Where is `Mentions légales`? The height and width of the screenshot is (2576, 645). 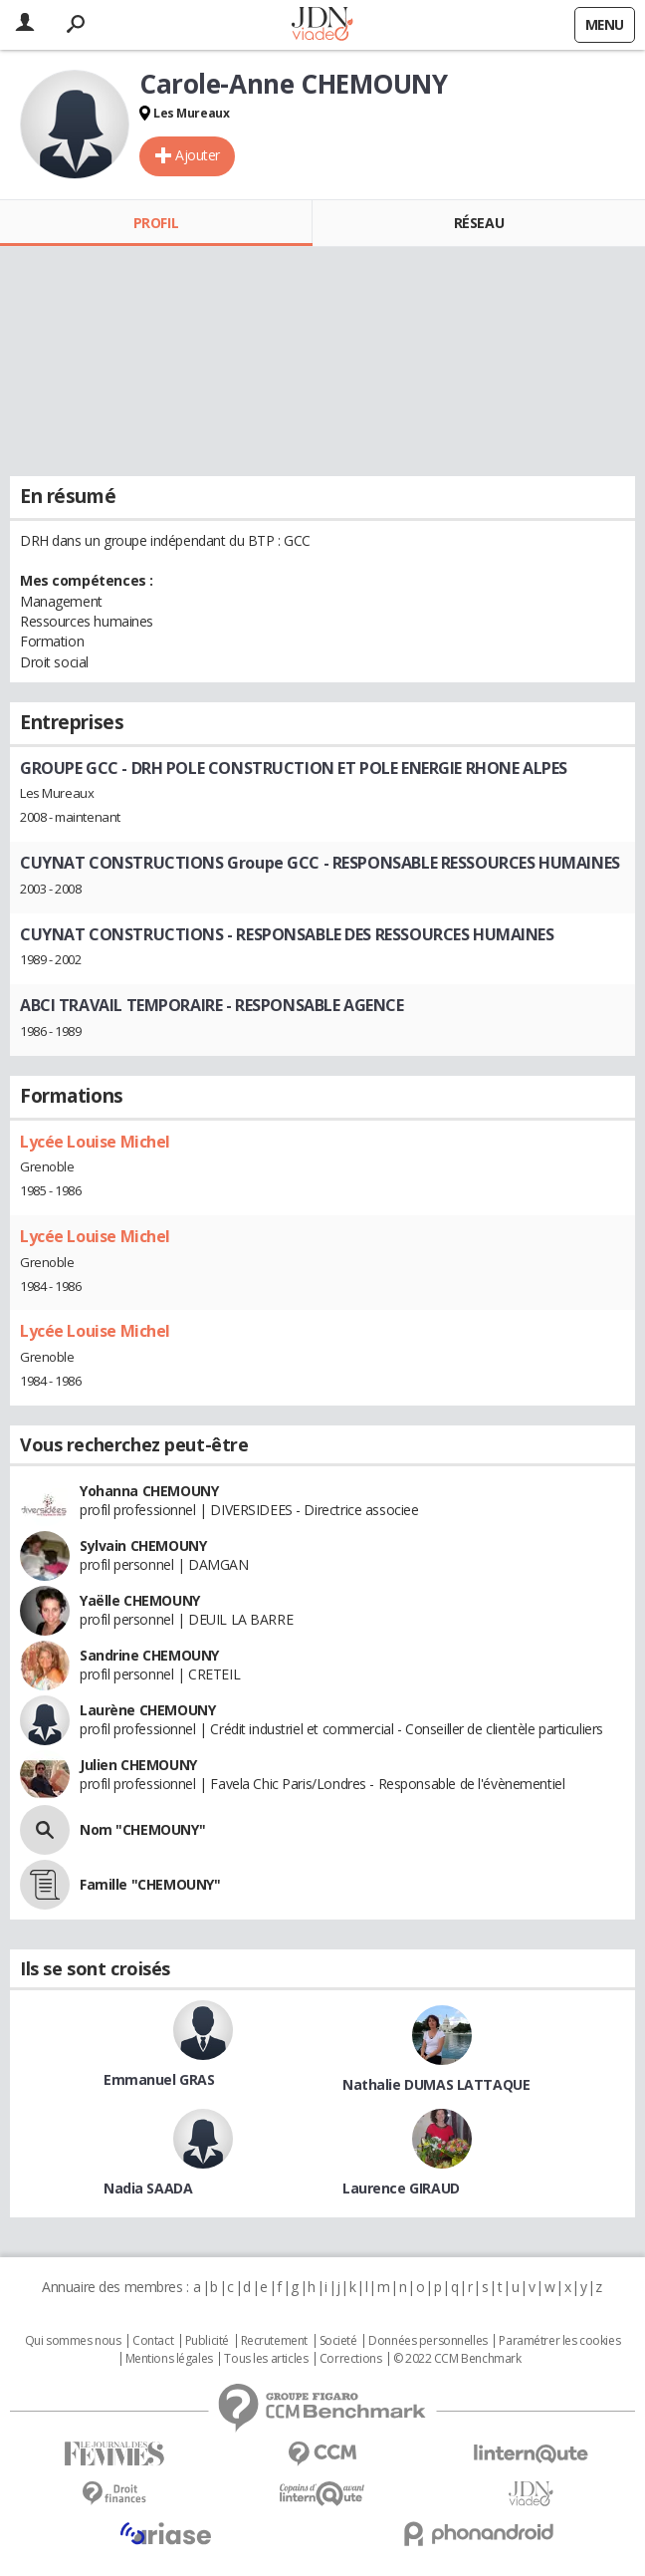 Mentions légales is located at coordinates (169, 2359).